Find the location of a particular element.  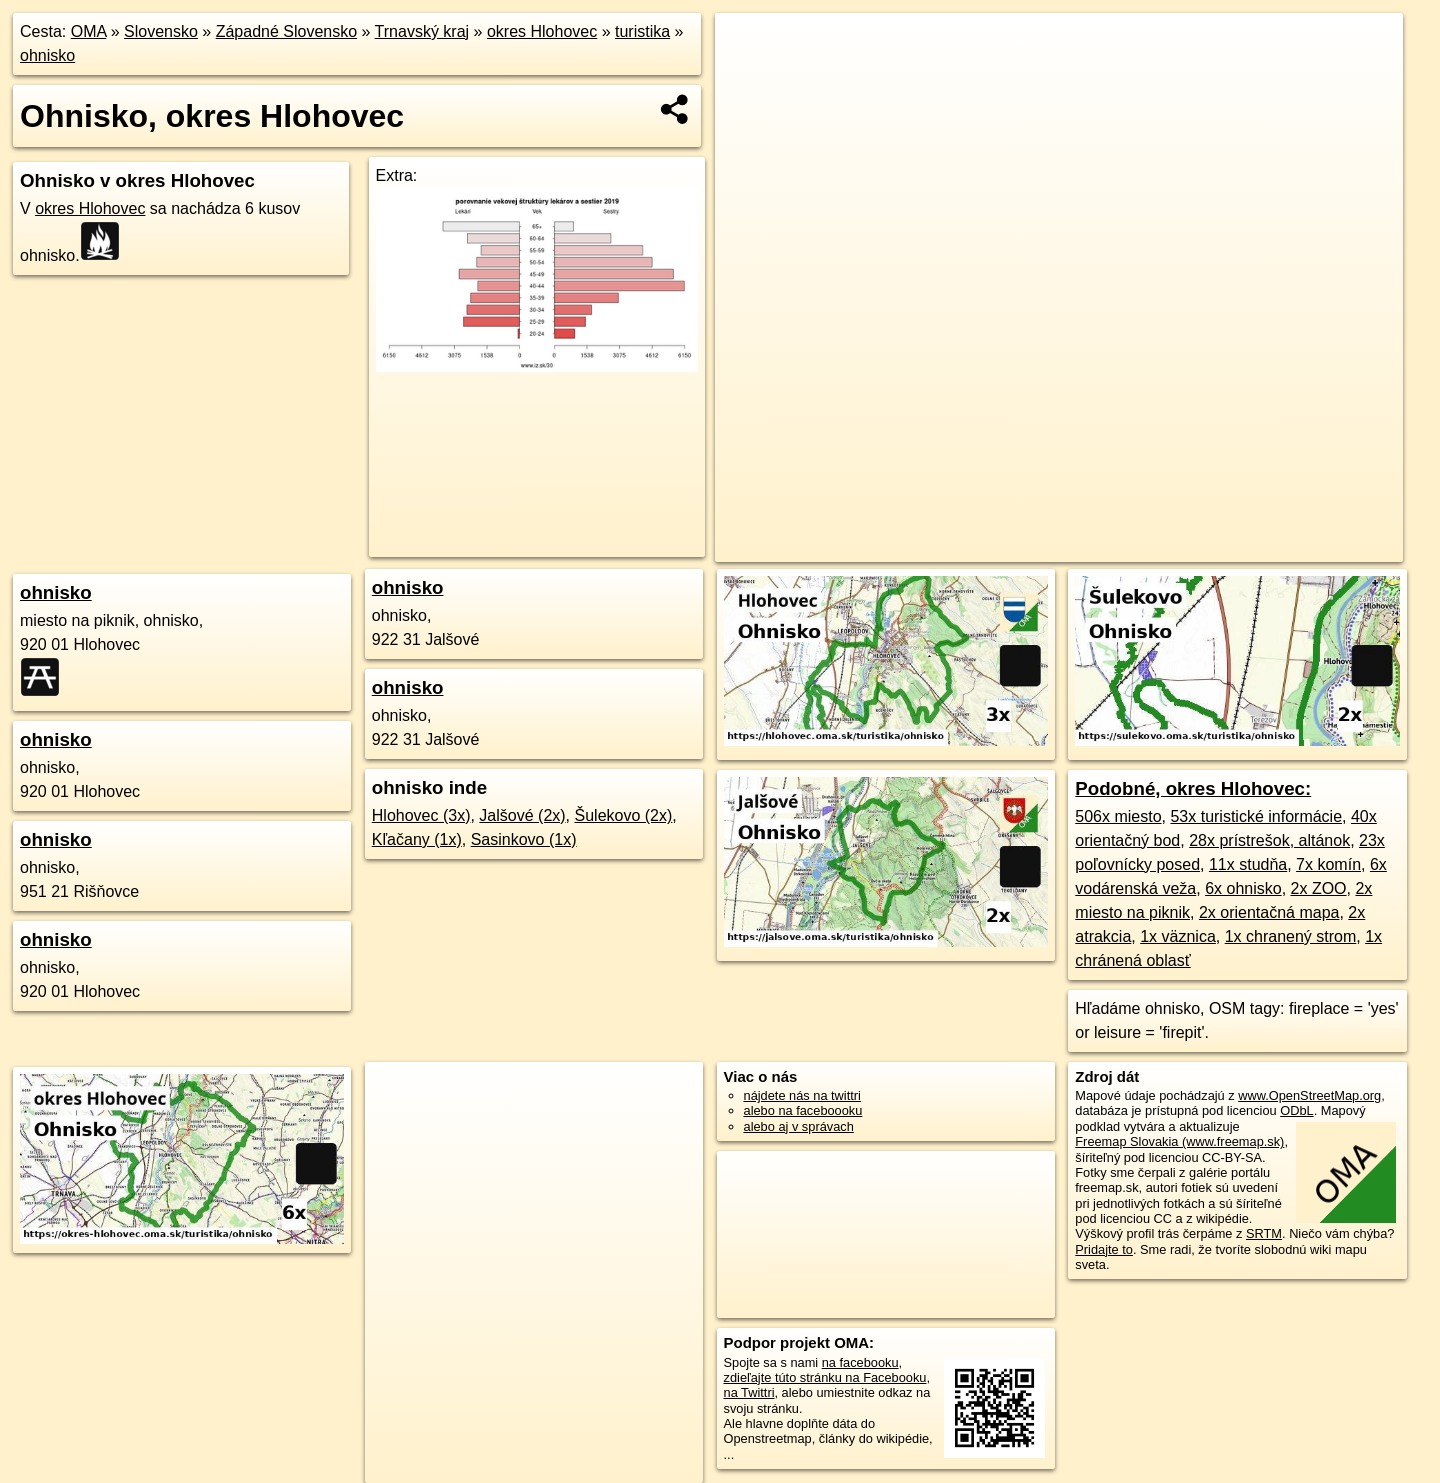

Slovensko is located at coordinates (161, 31).